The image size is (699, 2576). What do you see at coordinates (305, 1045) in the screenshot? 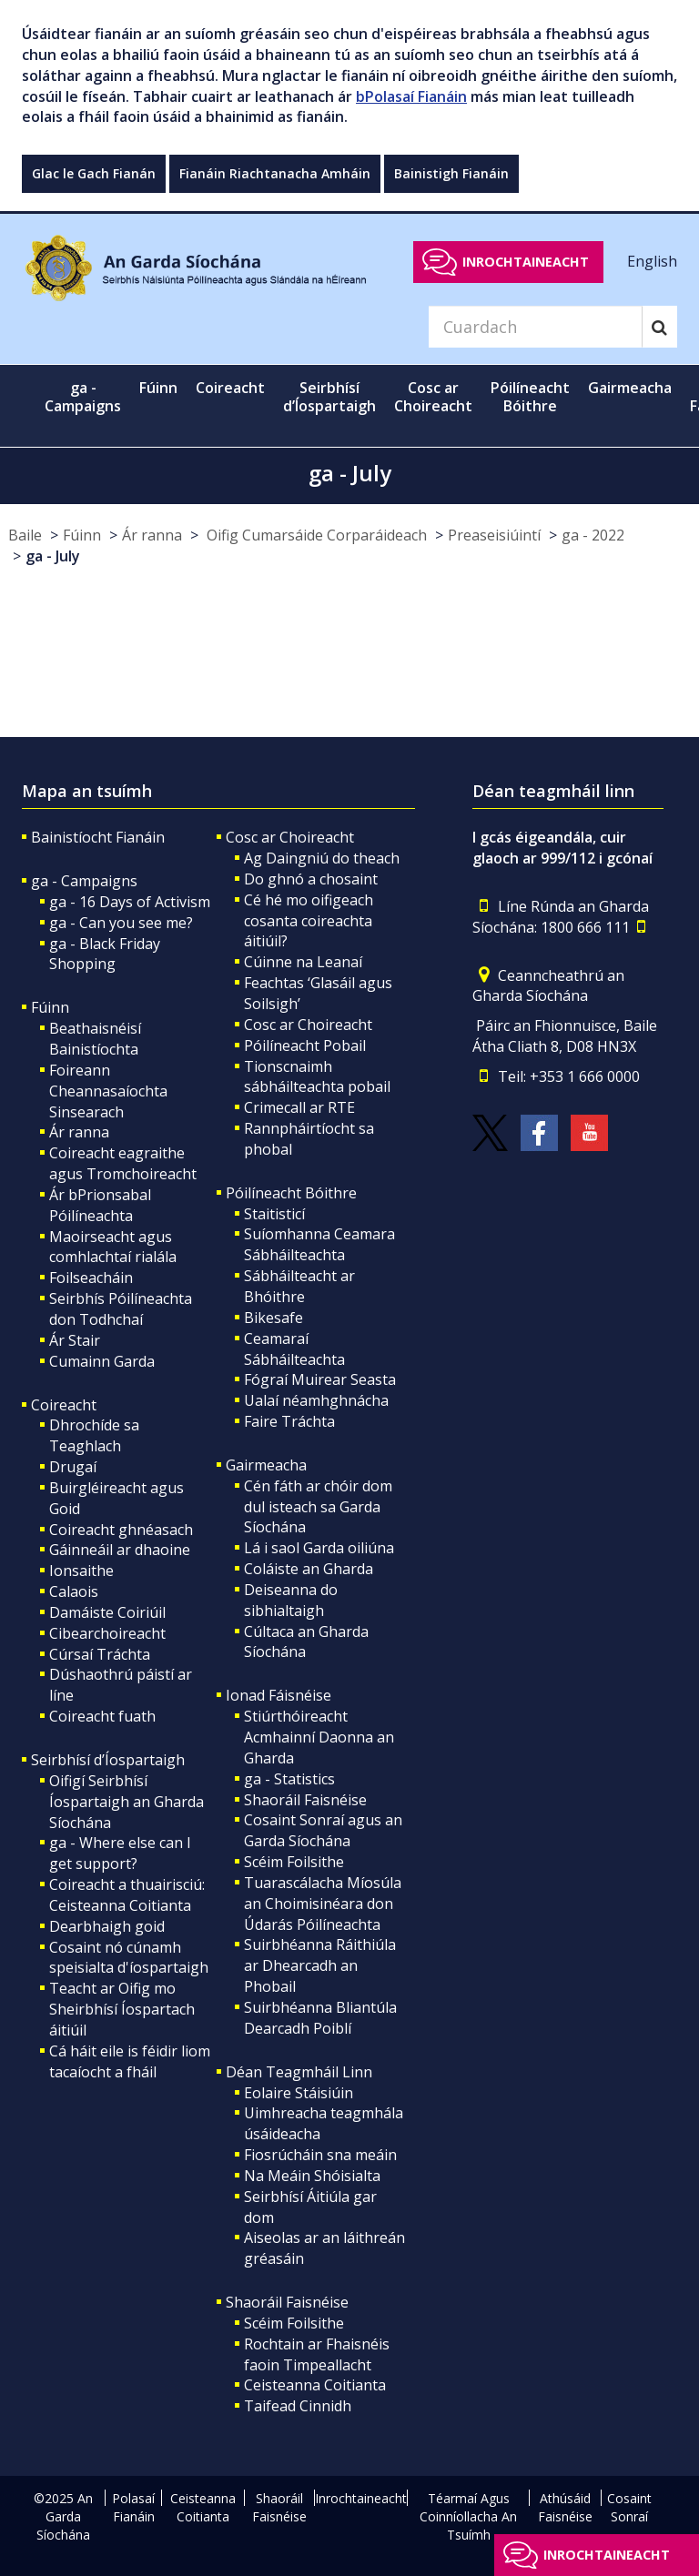
I see `Póilíneacht Pobail` at bounding box center [305, 1045].